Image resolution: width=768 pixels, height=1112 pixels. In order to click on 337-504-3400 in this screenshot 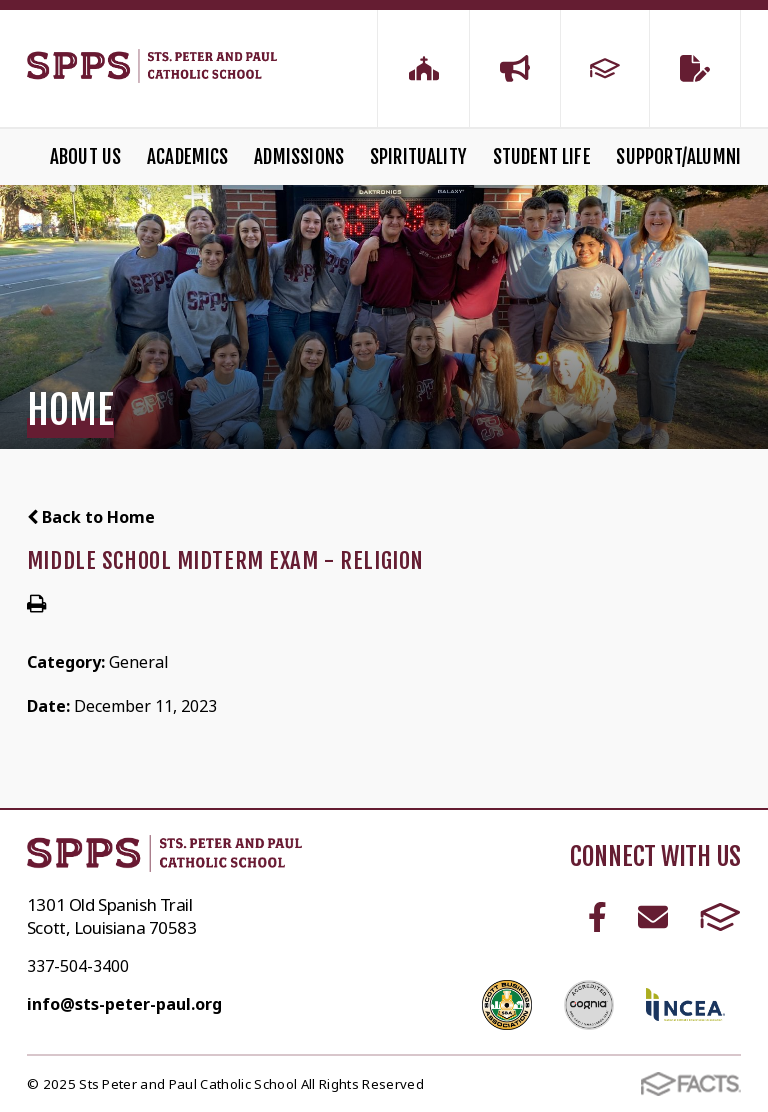, I will do `click(78, 966)`.